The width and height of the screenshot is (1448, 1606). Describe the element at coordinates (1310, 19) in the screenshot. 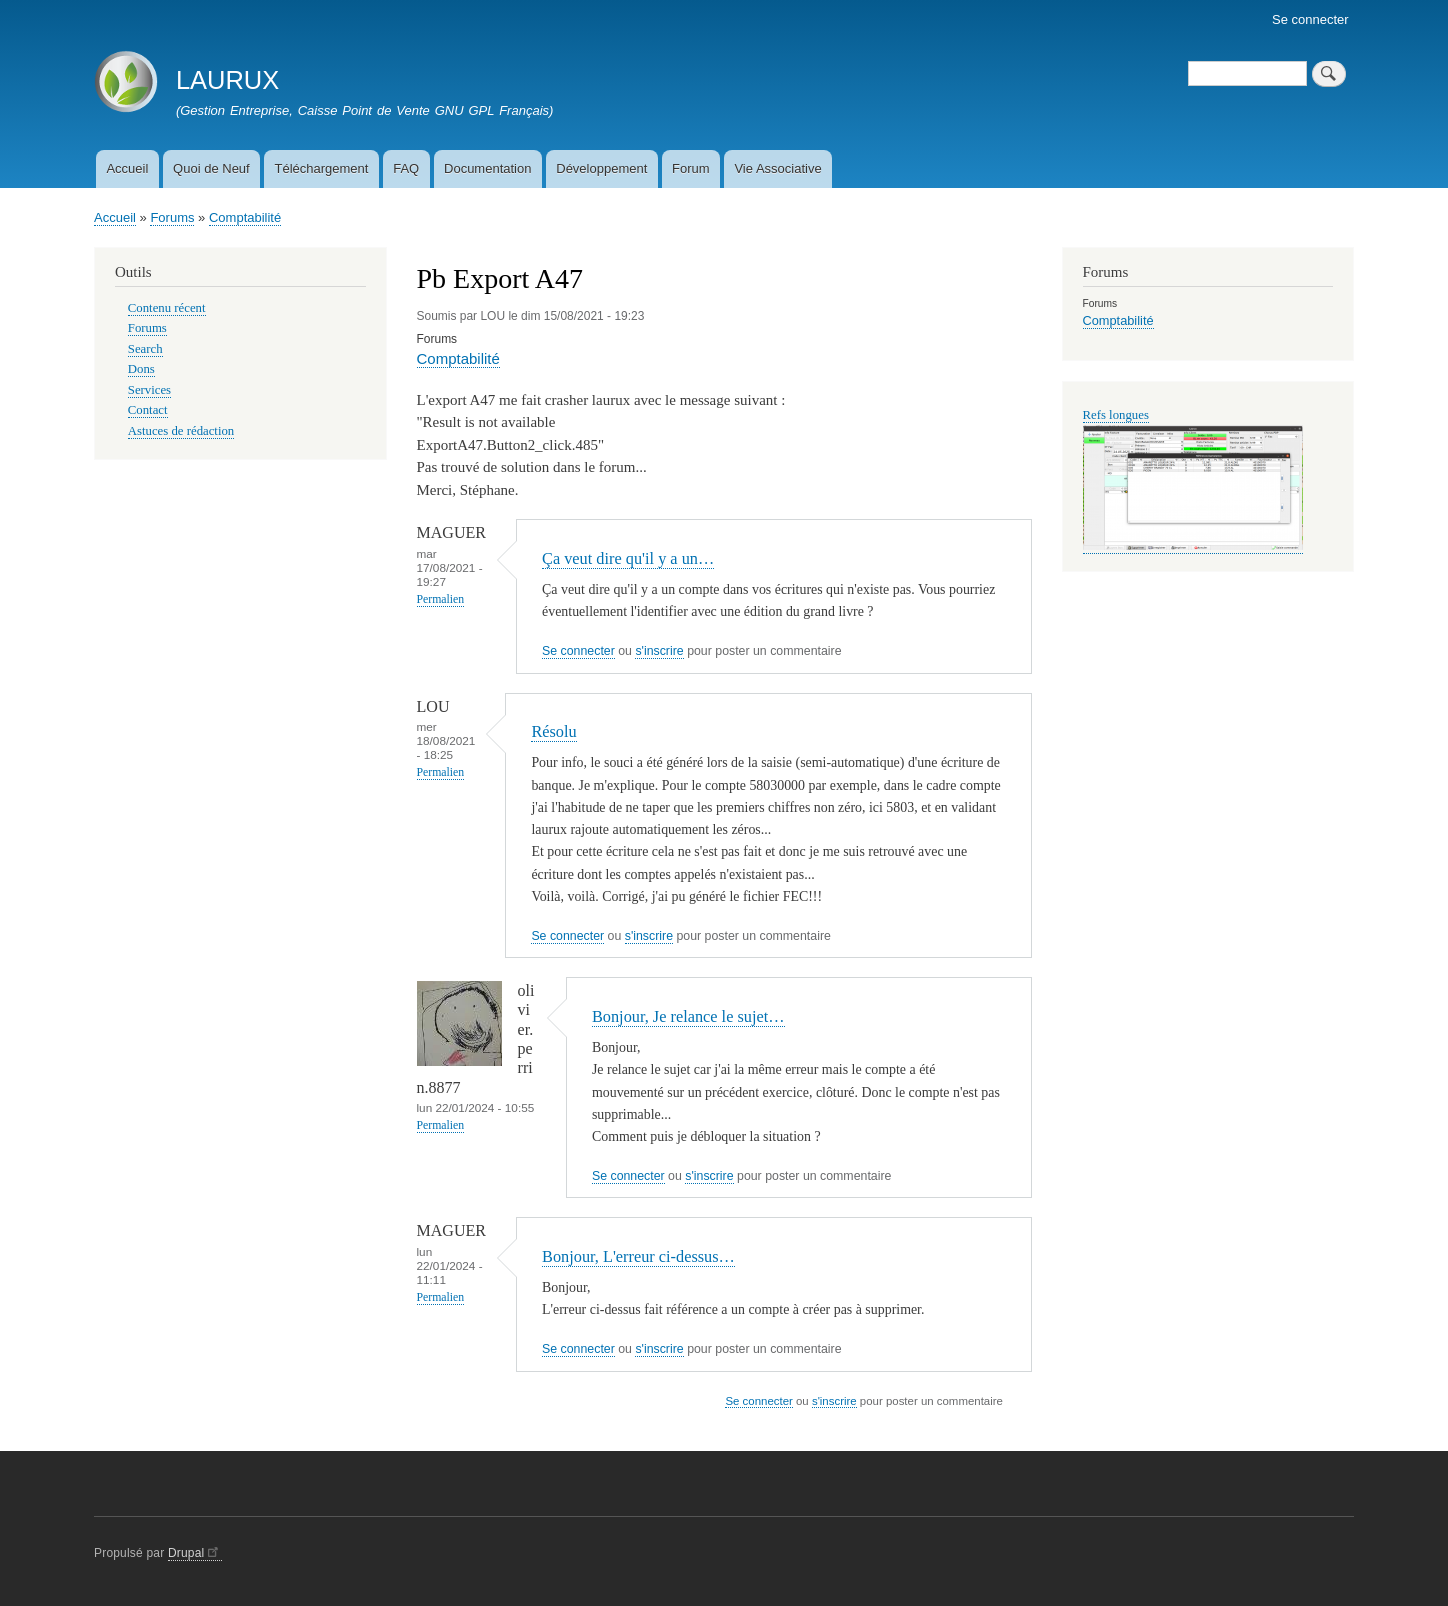

I see `Se connecter` at that location.